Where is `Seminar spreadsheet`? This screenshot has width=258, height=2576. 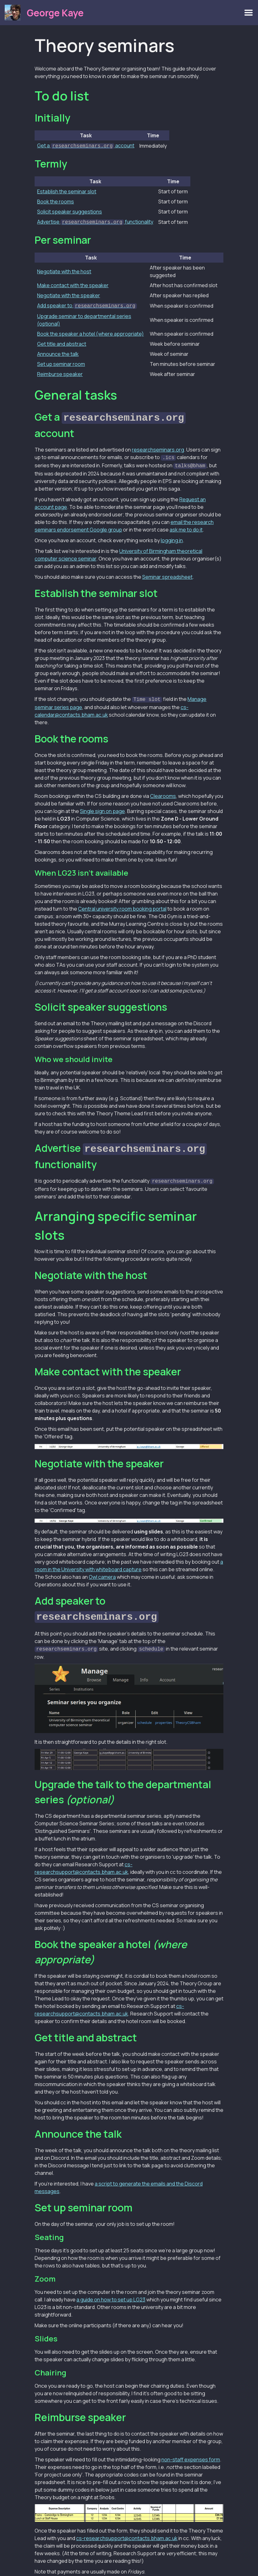
Seminar spreadsheet is located at coordinates (167, 572).